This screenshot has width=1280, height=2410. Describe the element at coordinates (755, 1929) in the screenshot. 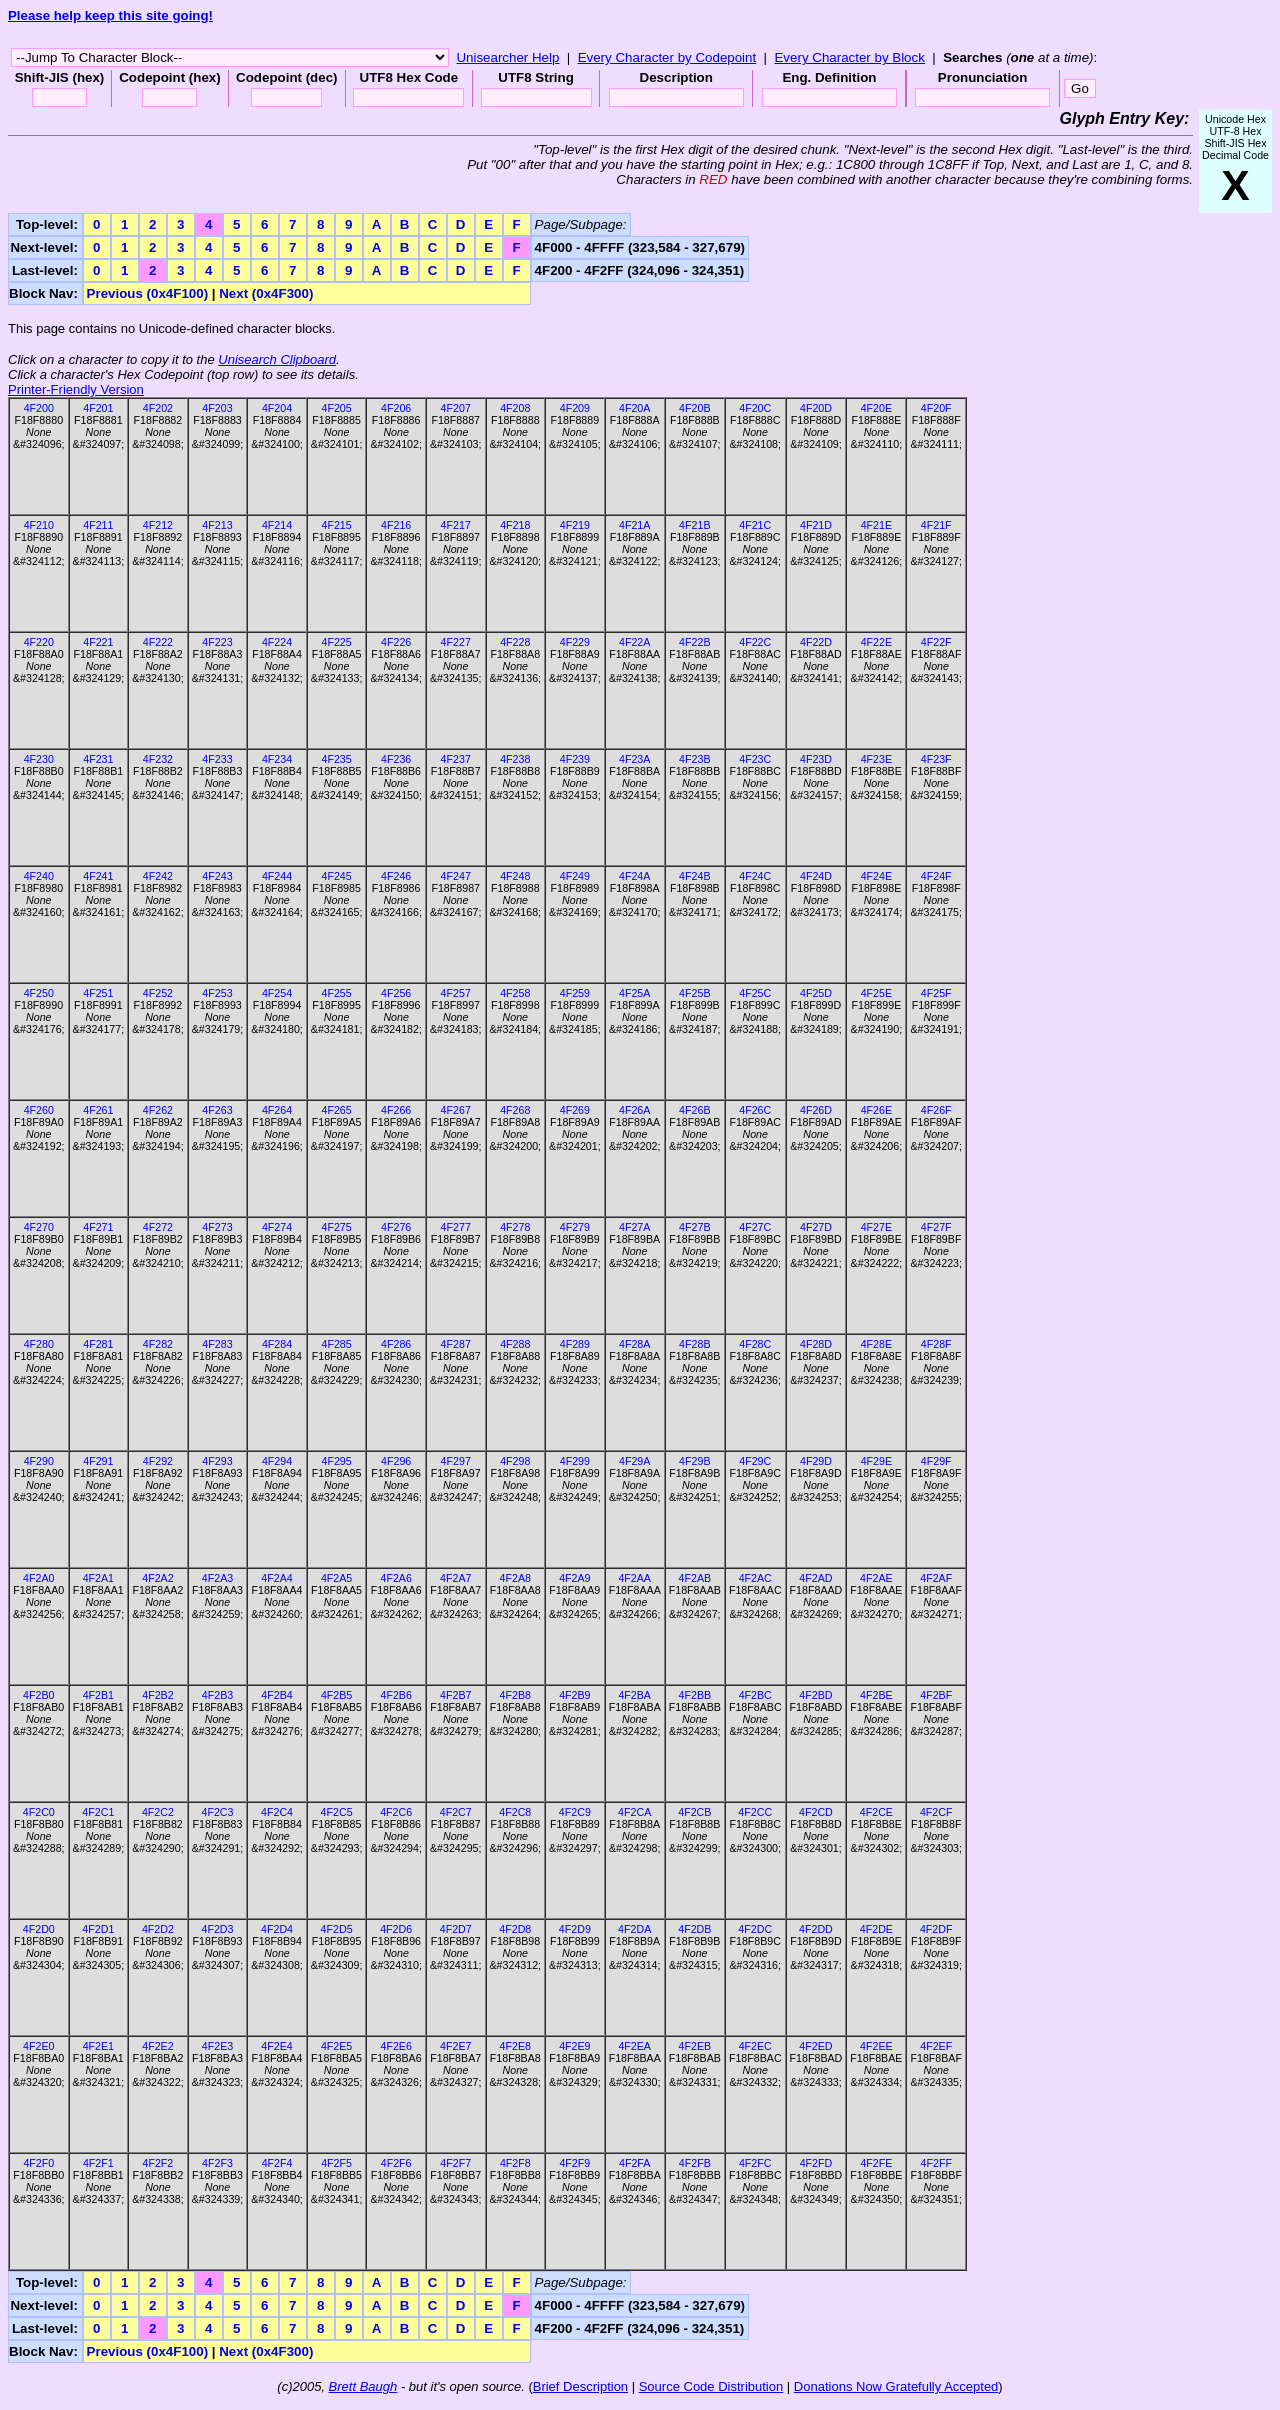

I see `4F2DC` at that location.